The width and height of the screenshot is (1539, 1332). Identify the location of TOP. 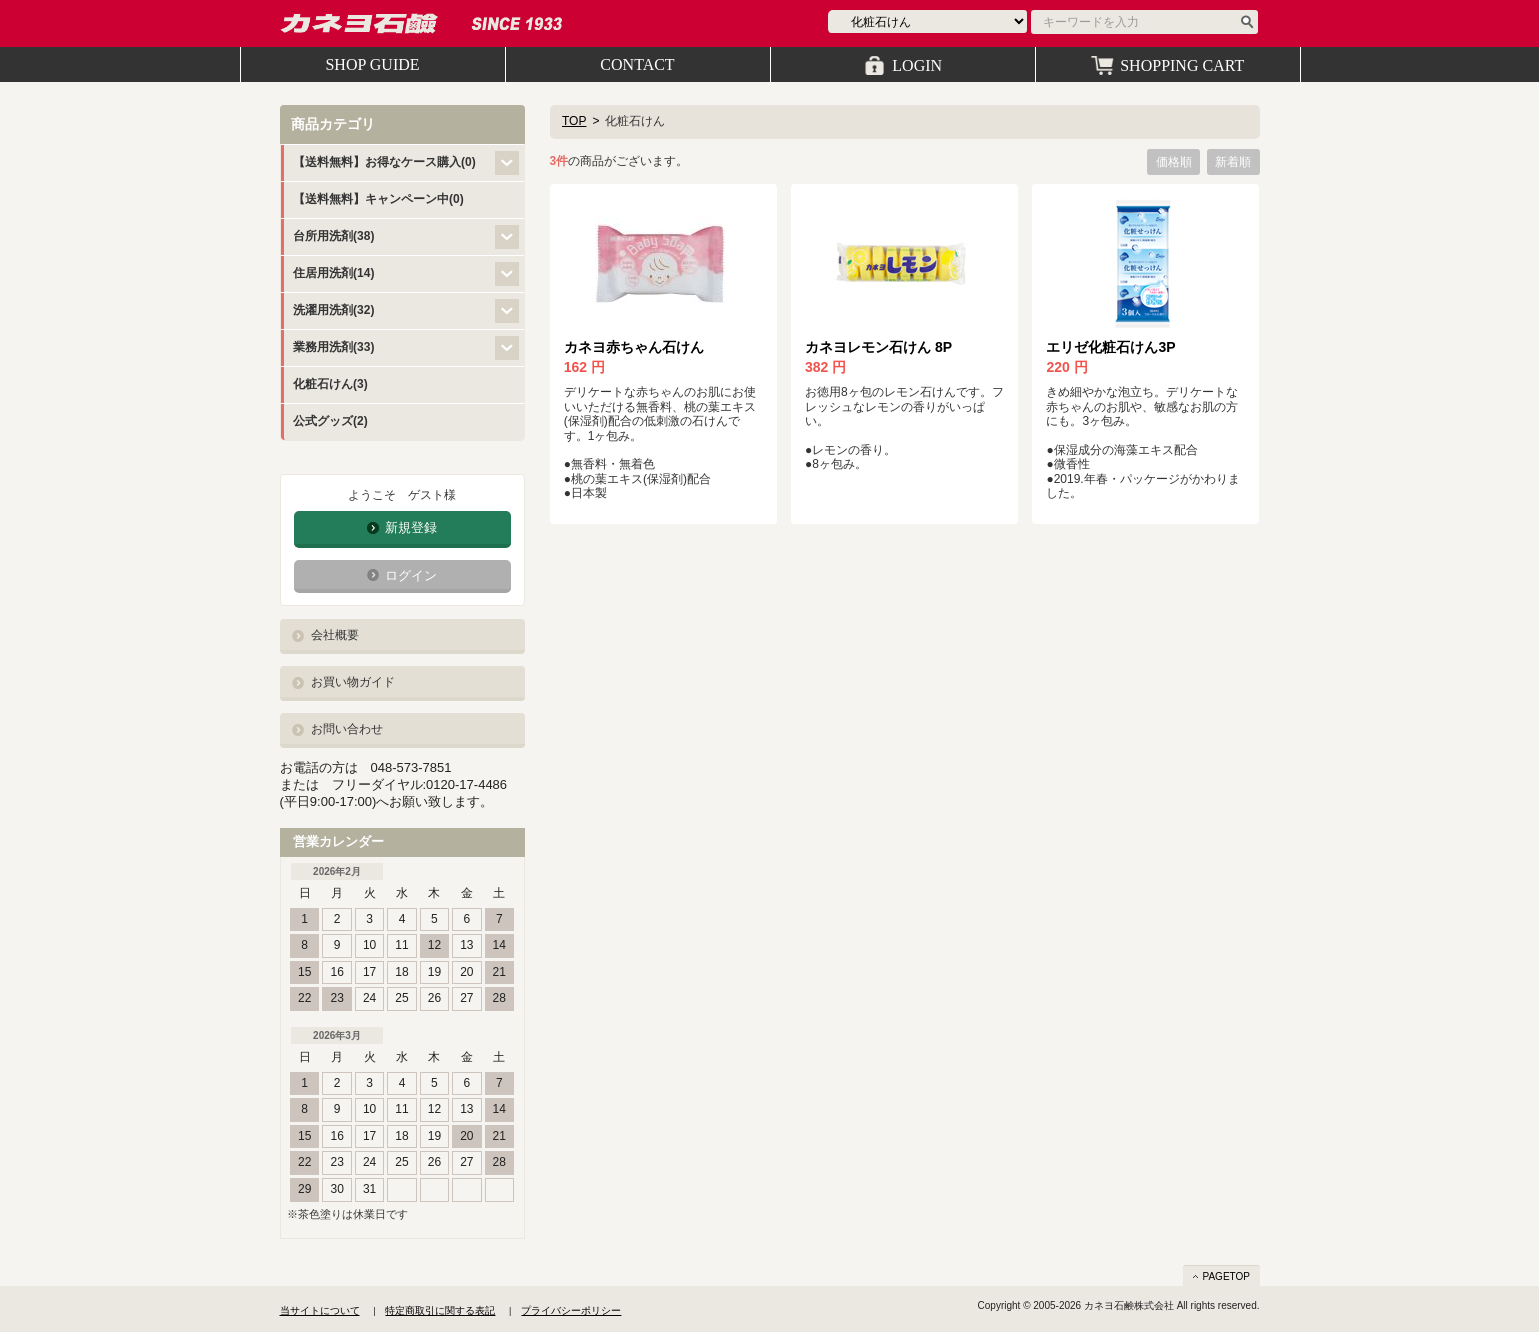
(574, 121).